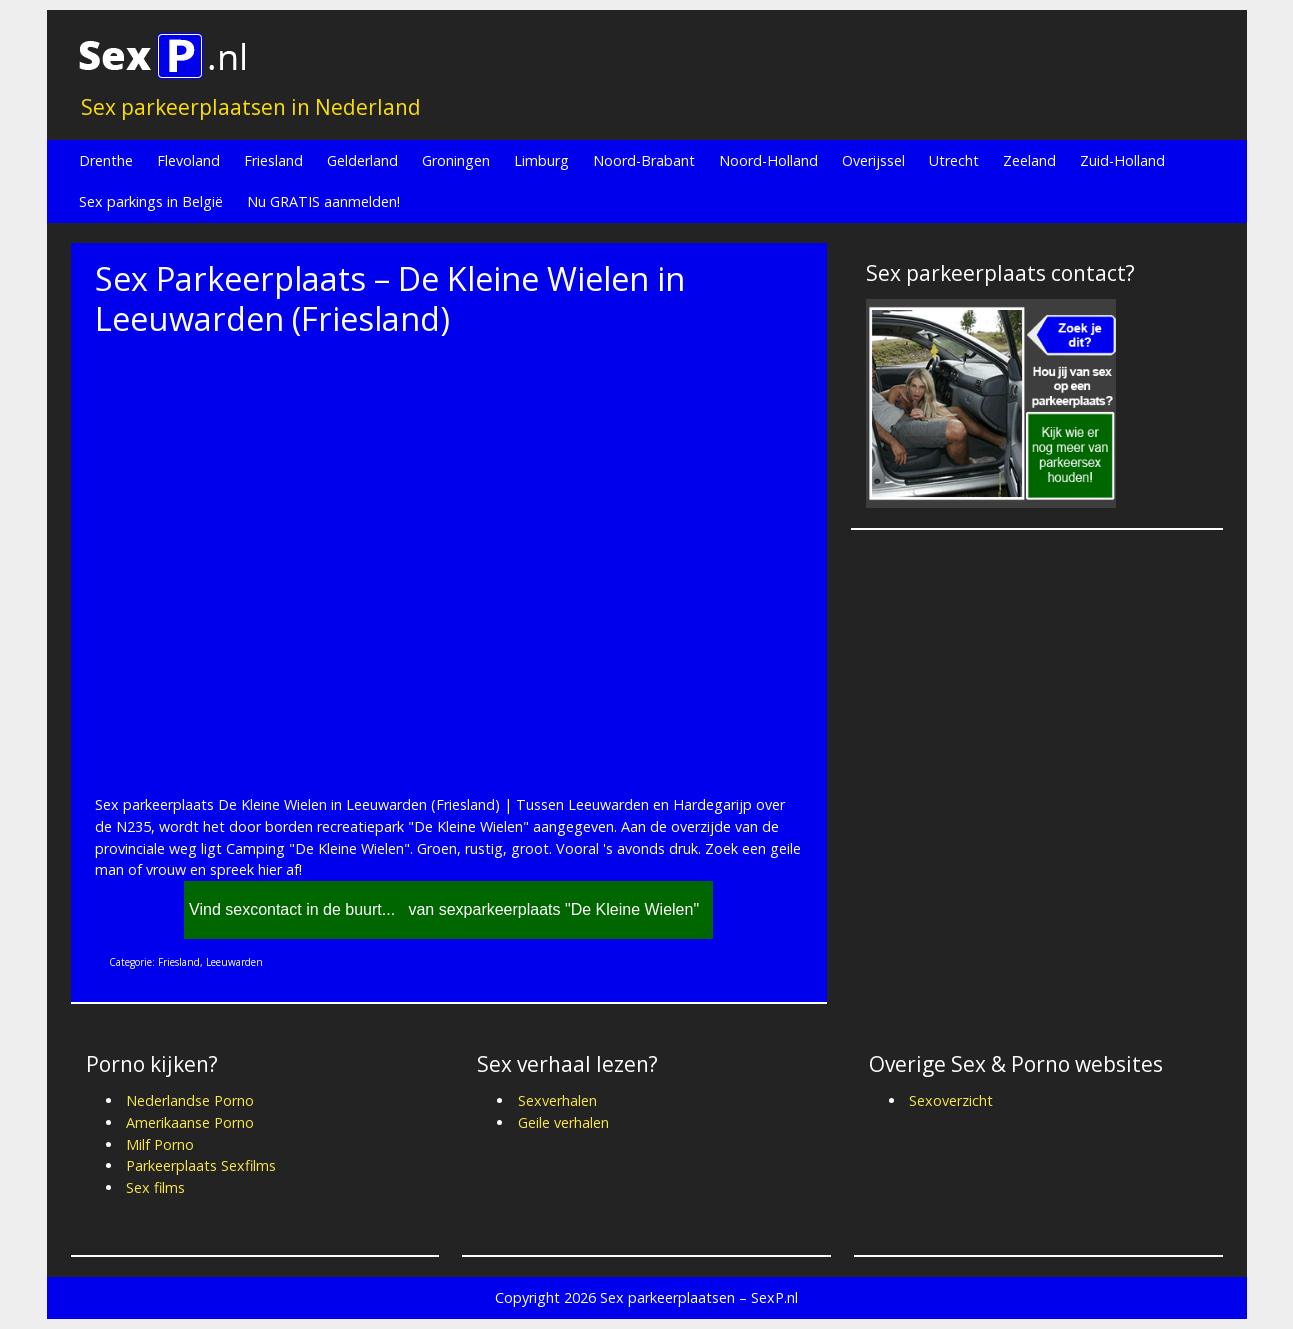 Image resolution: width=1293 pixels, height=1329 pixels. I want to click on Gelderland, so click(362, 160).